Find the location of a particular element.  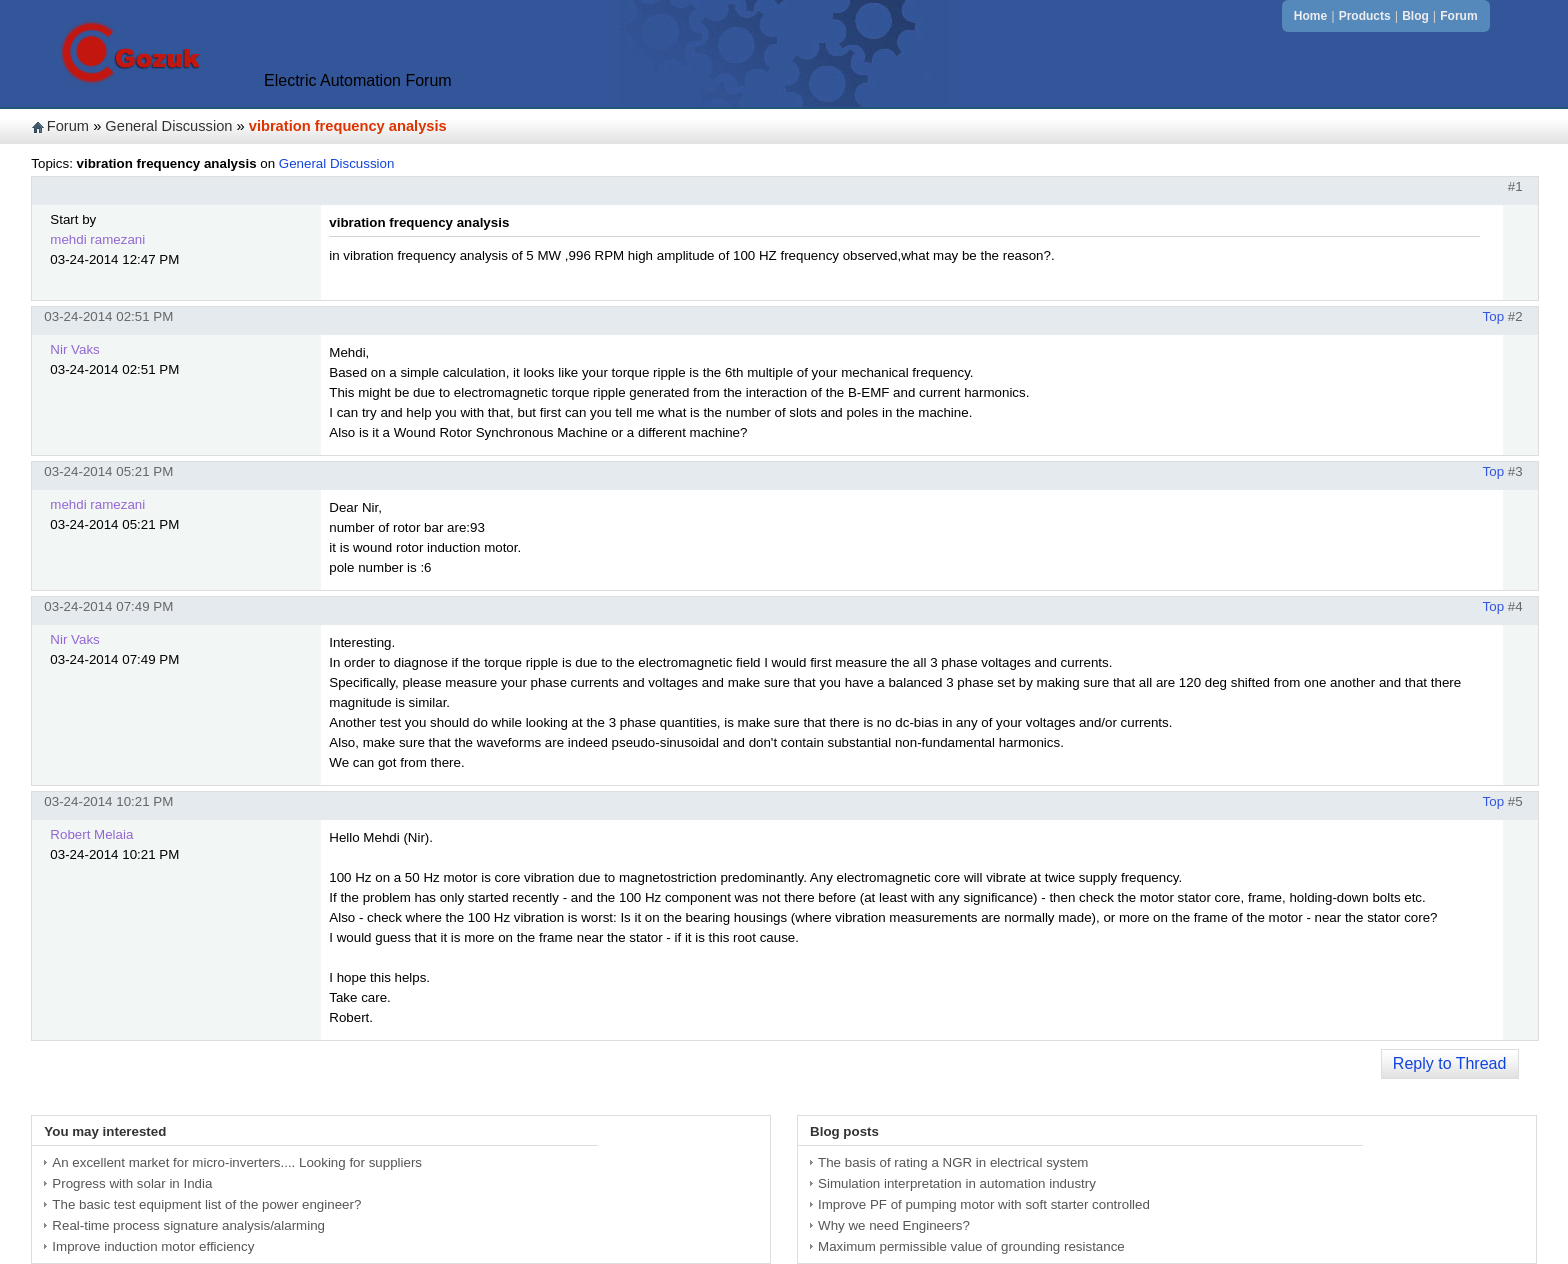

Products is located at coordinates (1365, 16).